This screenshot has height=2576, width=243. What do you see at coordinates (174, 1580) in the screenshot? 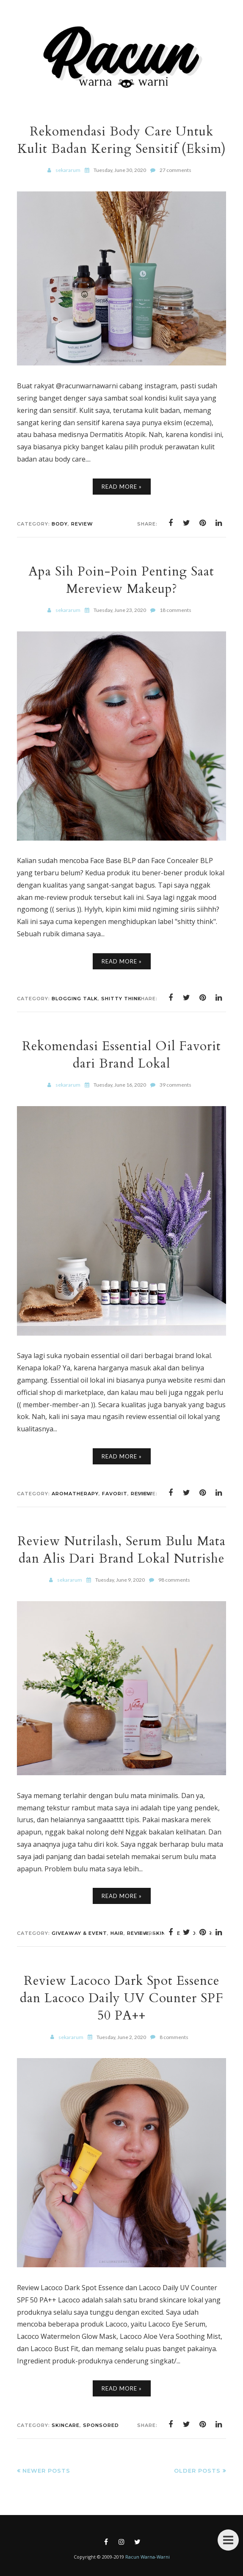
I see `98 comments` at bounding box center [174, 1580].